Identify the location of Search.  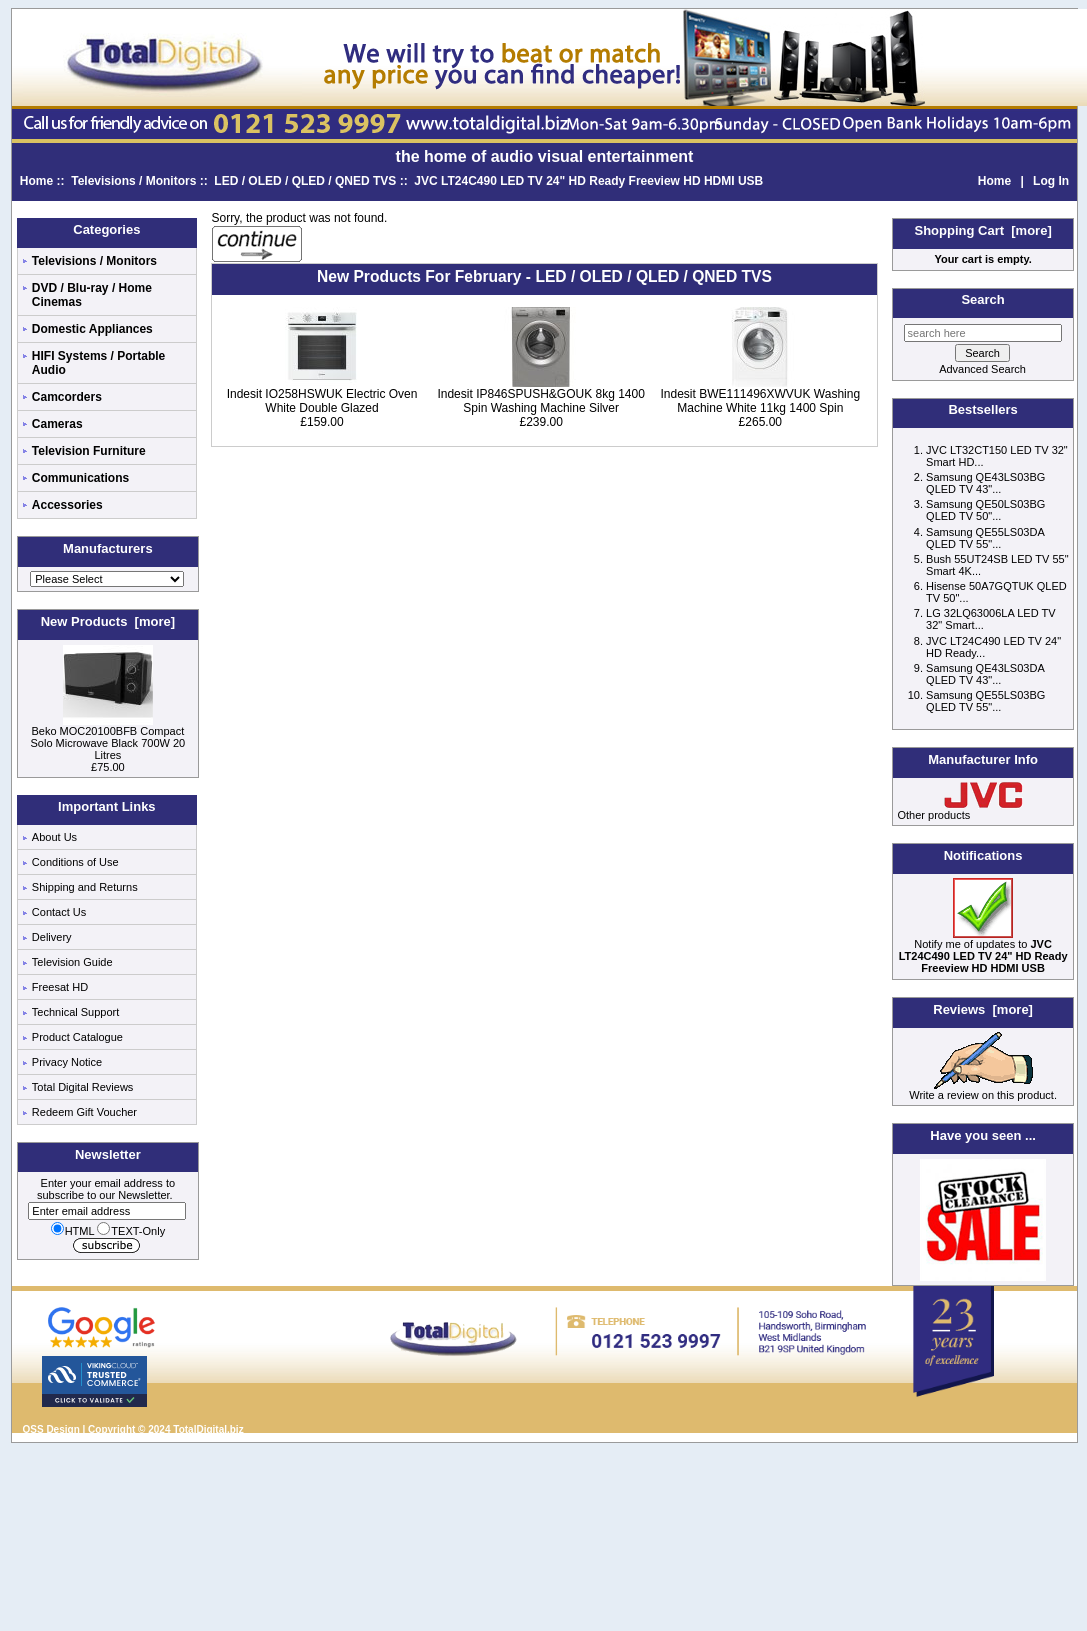
(982, 299).